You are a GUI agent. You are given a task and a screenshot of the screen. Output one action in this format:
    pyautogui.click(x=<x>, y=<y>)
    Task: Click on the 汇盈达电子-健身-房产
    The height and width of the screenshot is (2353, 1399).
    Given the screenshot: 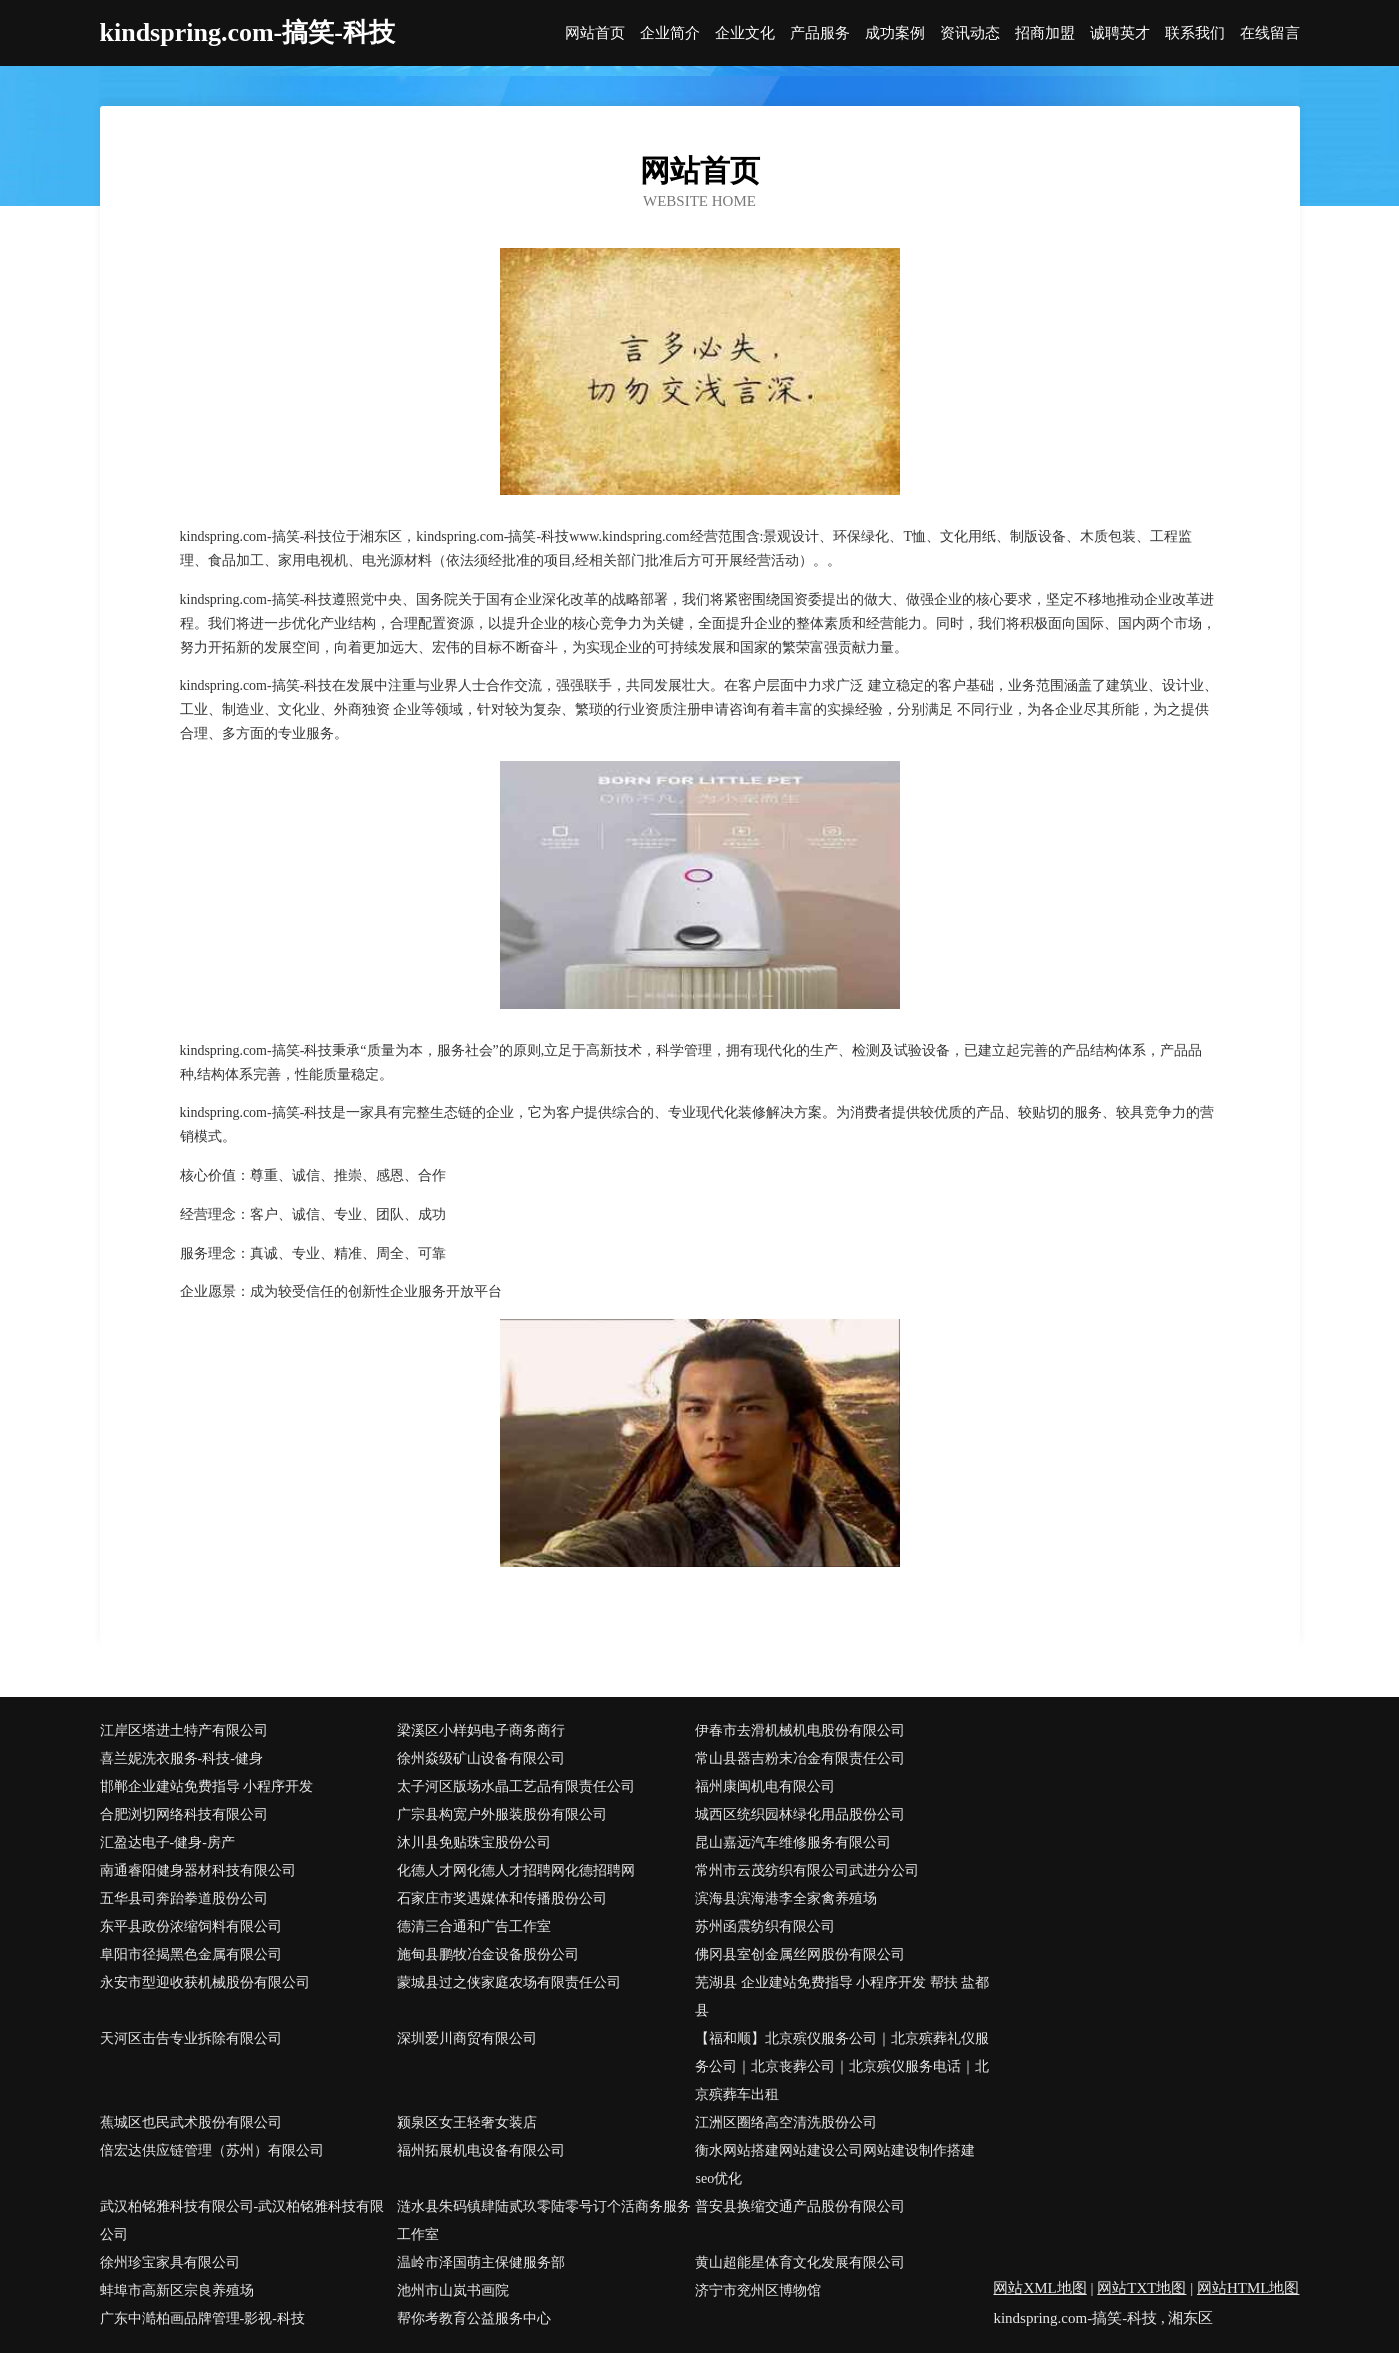 What is the action you would take?
    pyautogui.click(x=167, y=1842)
    